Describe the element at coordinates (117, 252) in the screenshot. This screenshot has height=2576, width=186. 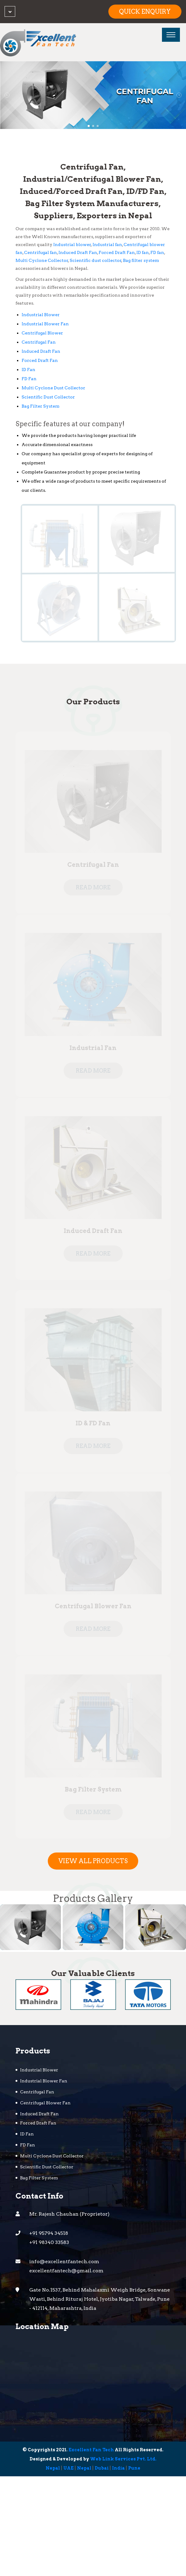
I see `Forced Draft Fan` at that location.